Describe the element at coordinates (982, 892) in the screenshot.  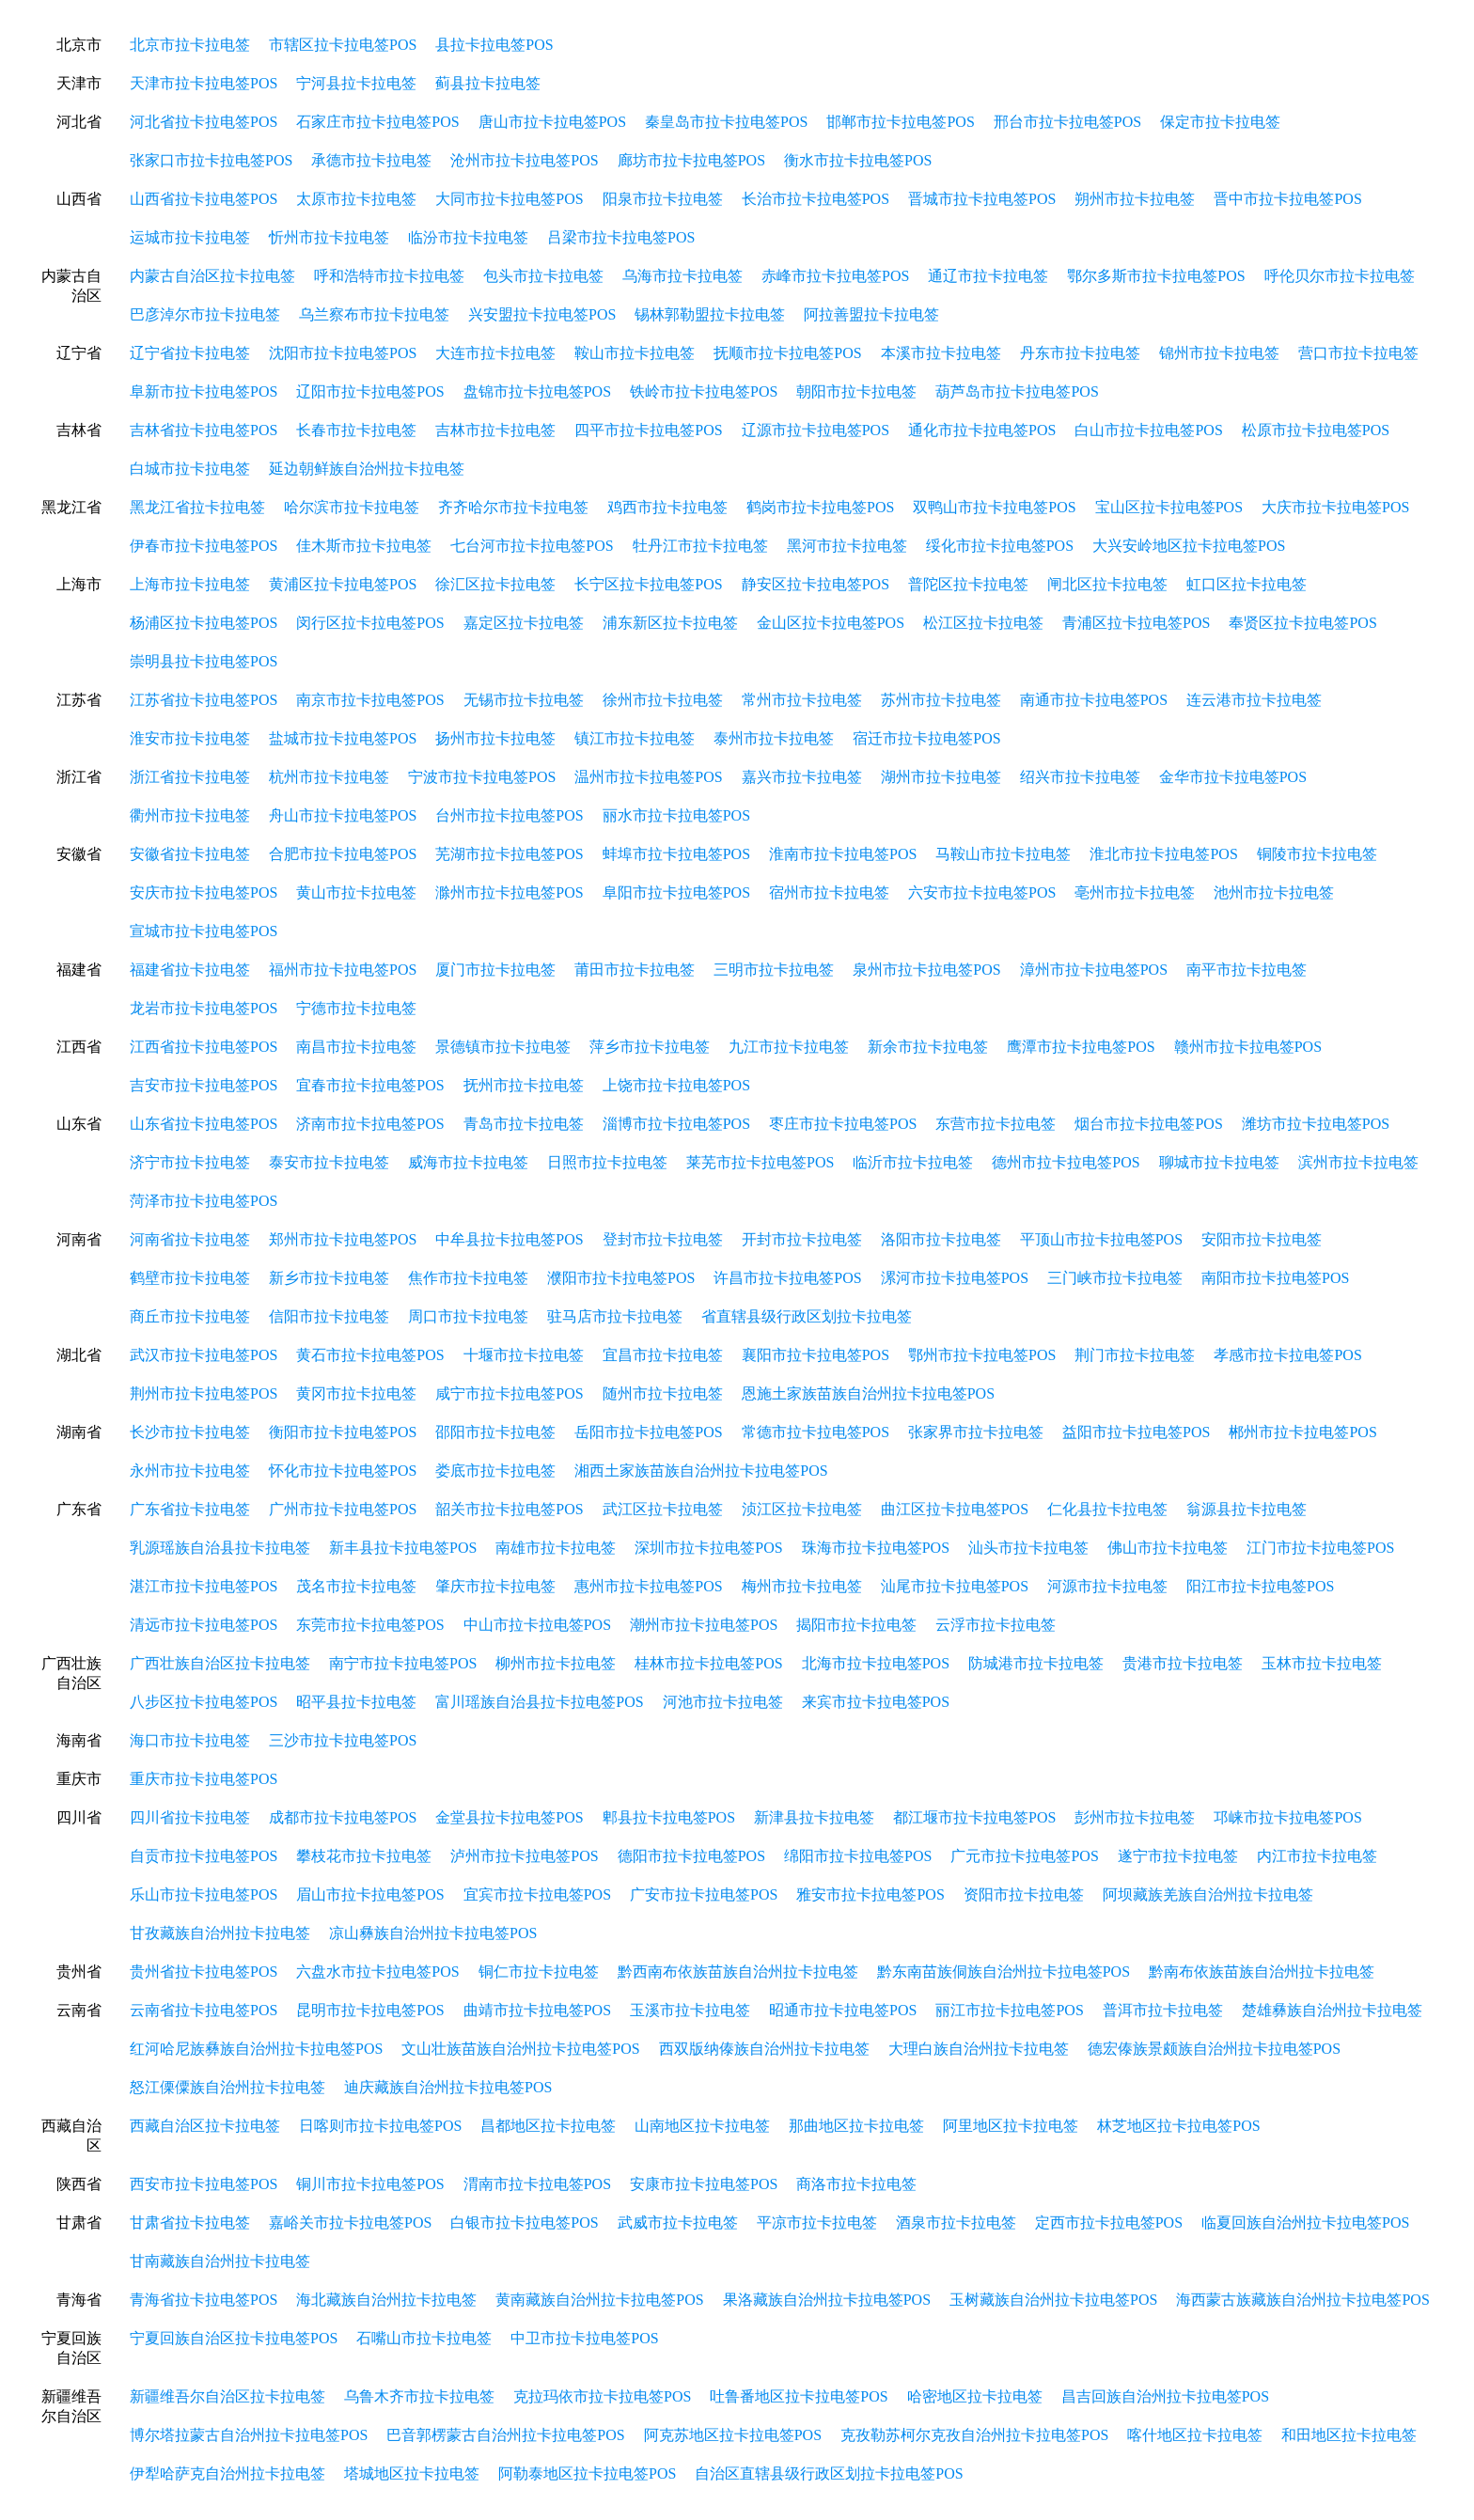
I see `六安市拉卡拉电签POS` at that location.